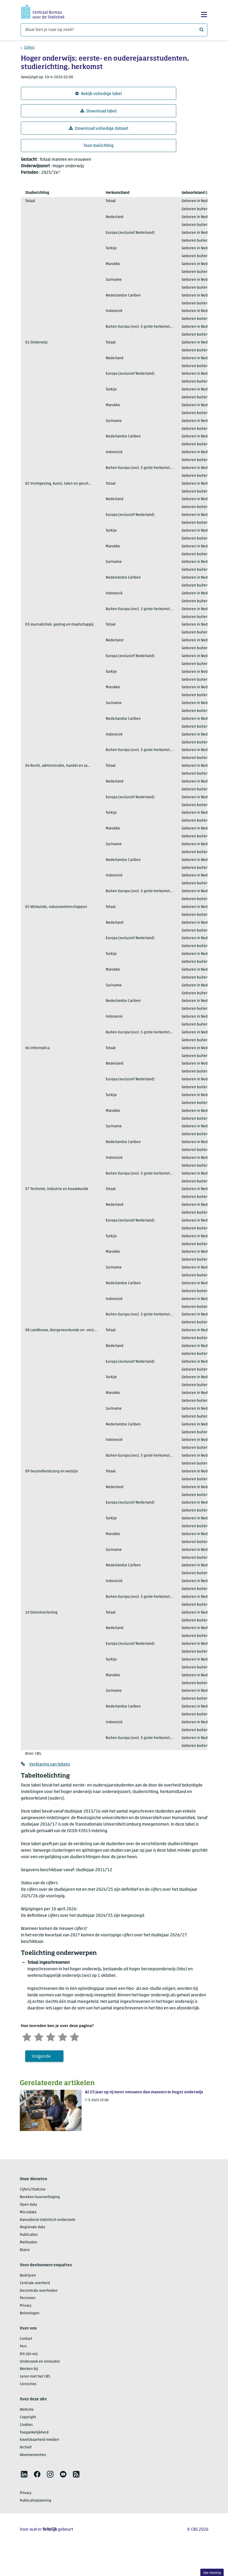 The image size is (228, 2576). Describe the element at coordinates (23, 2346) in the screenshot. I see `Pers` at that location.